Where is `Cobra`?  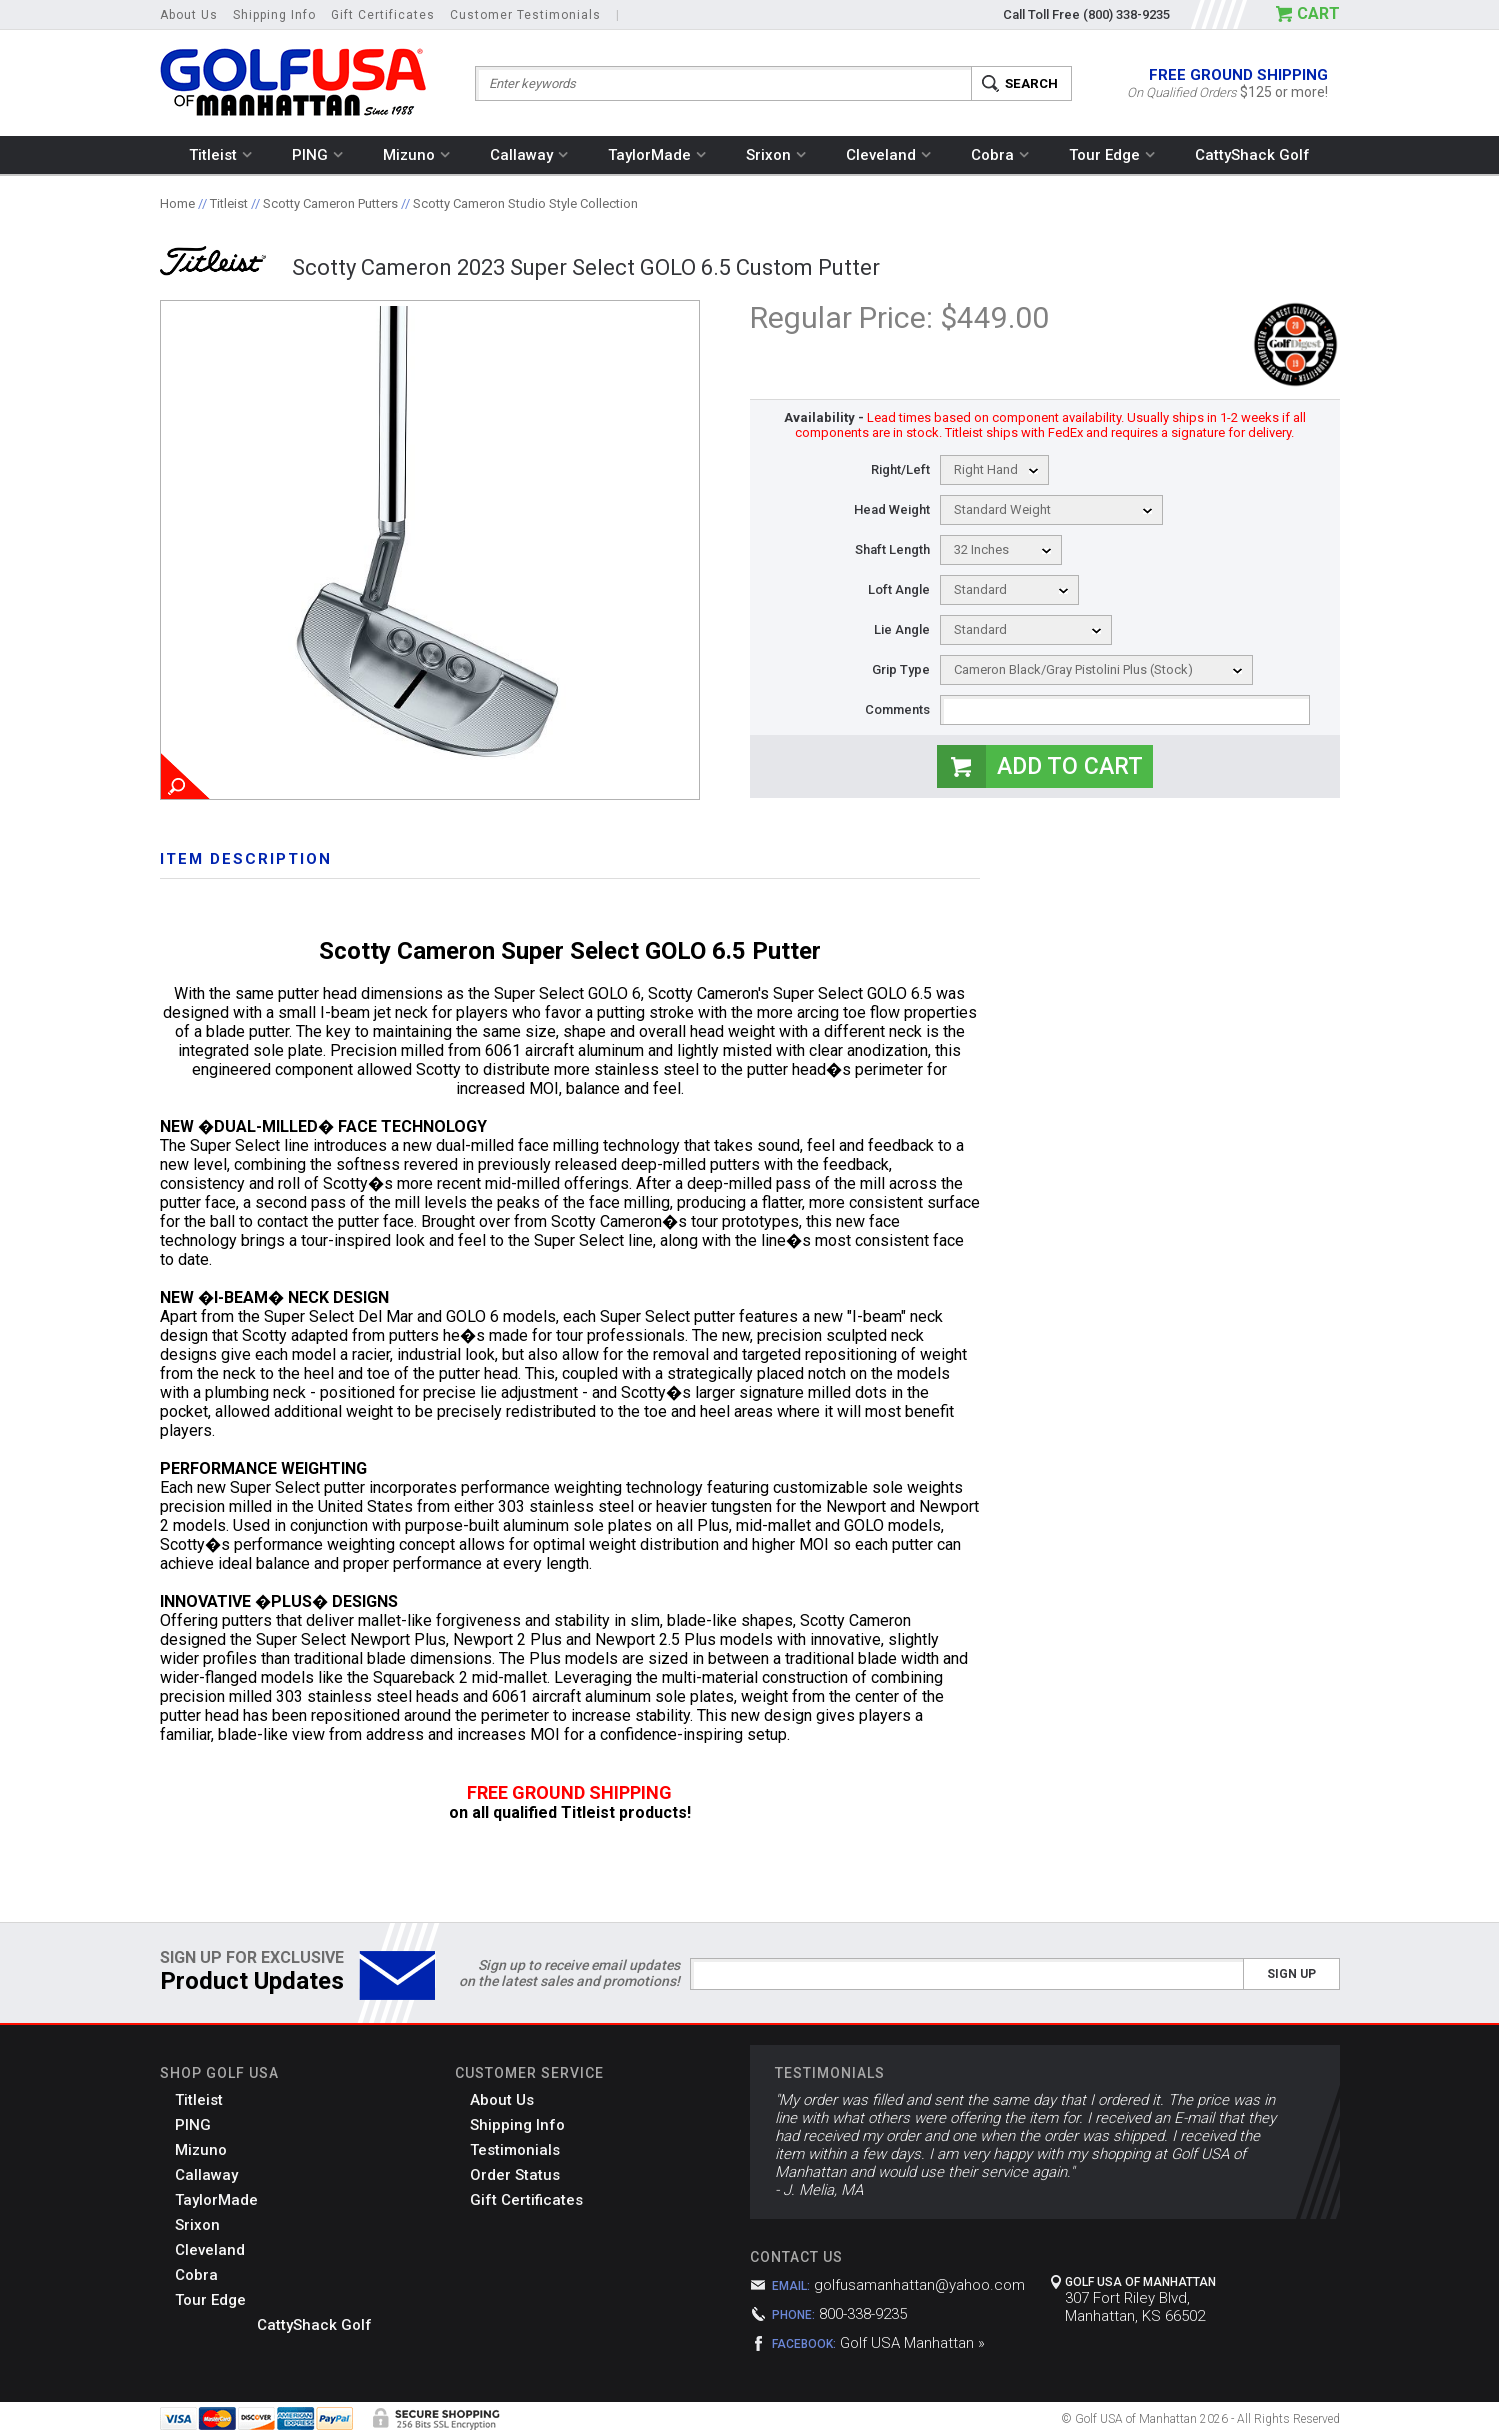
Cobra is located at coordinates (1000, 155).